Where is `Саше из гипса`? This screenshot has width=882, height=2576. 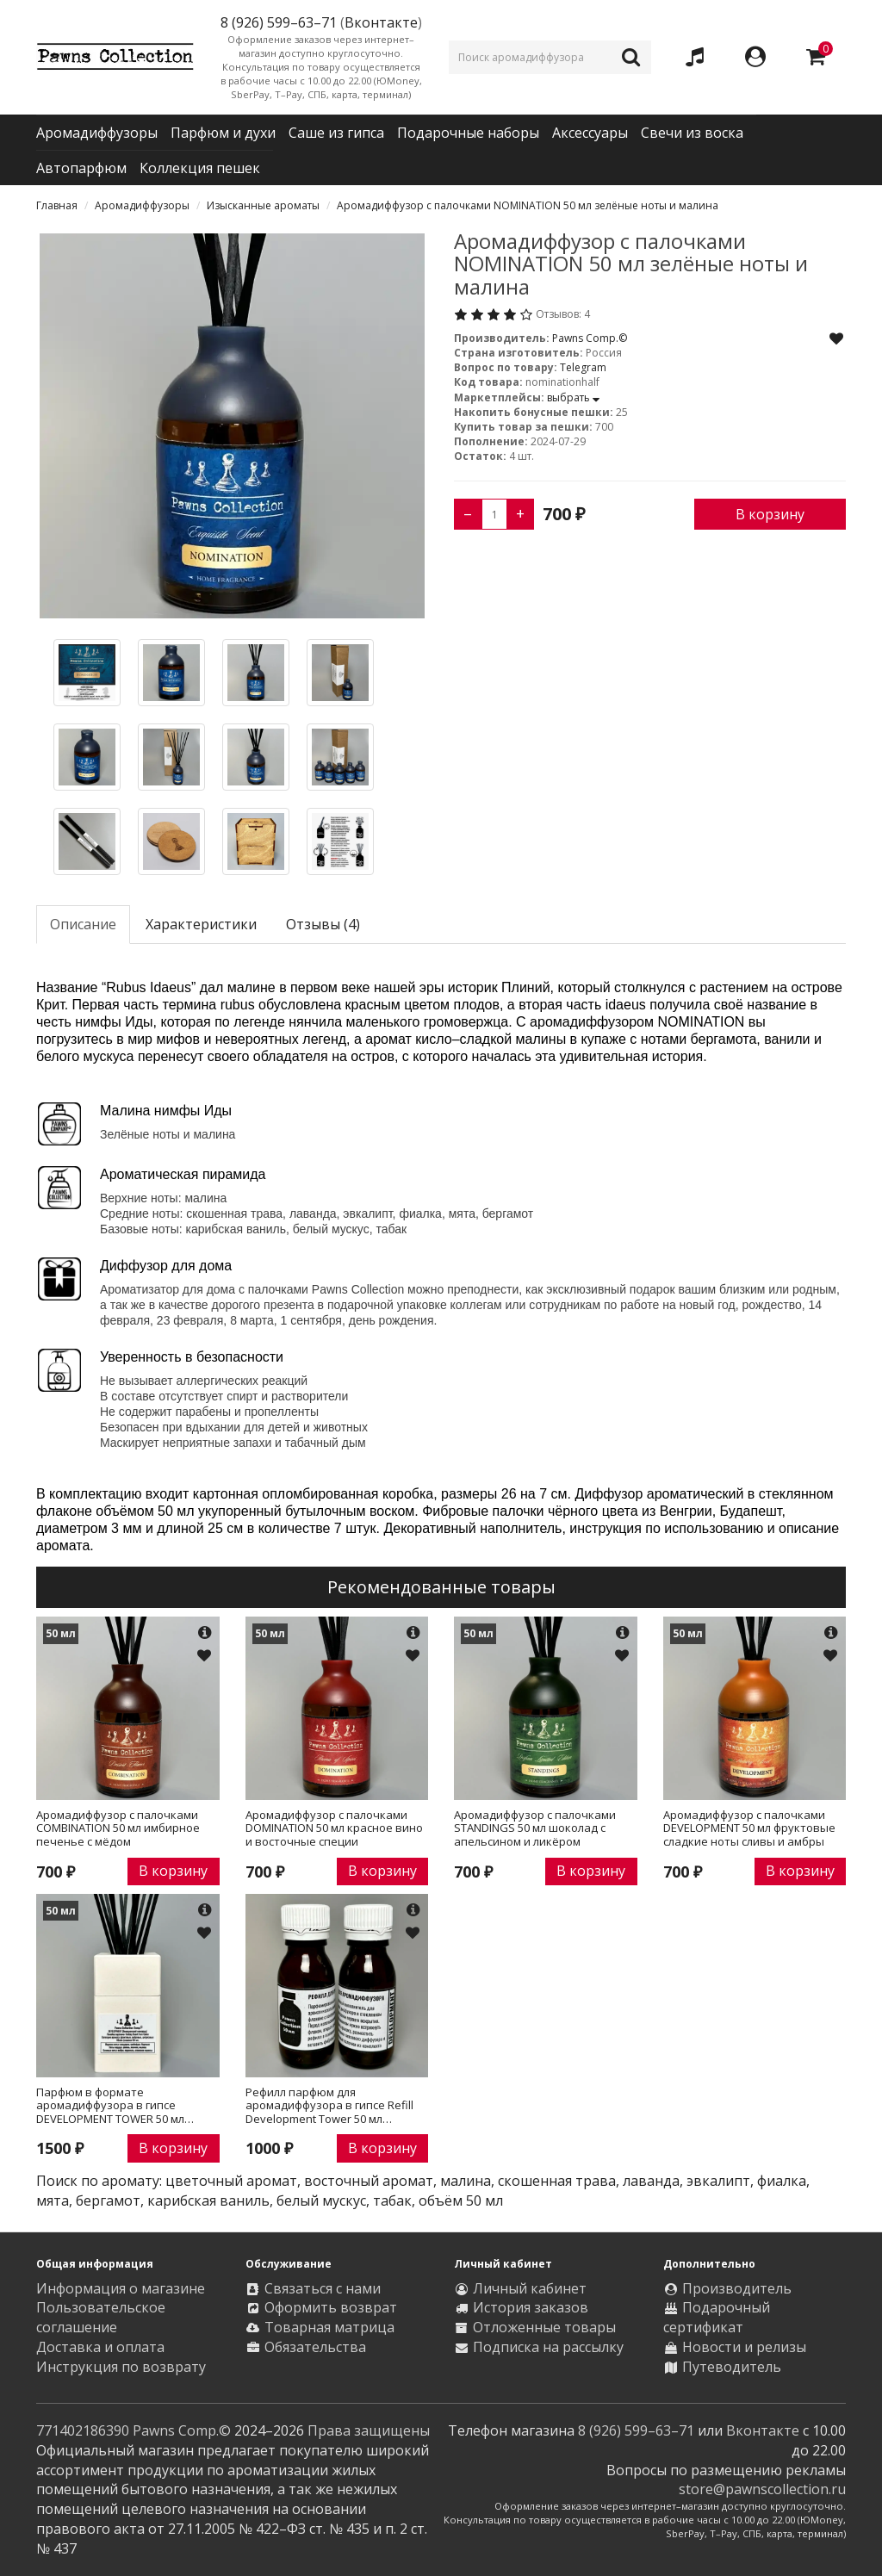 Саше из гипса is located at coordinates (336, 132).